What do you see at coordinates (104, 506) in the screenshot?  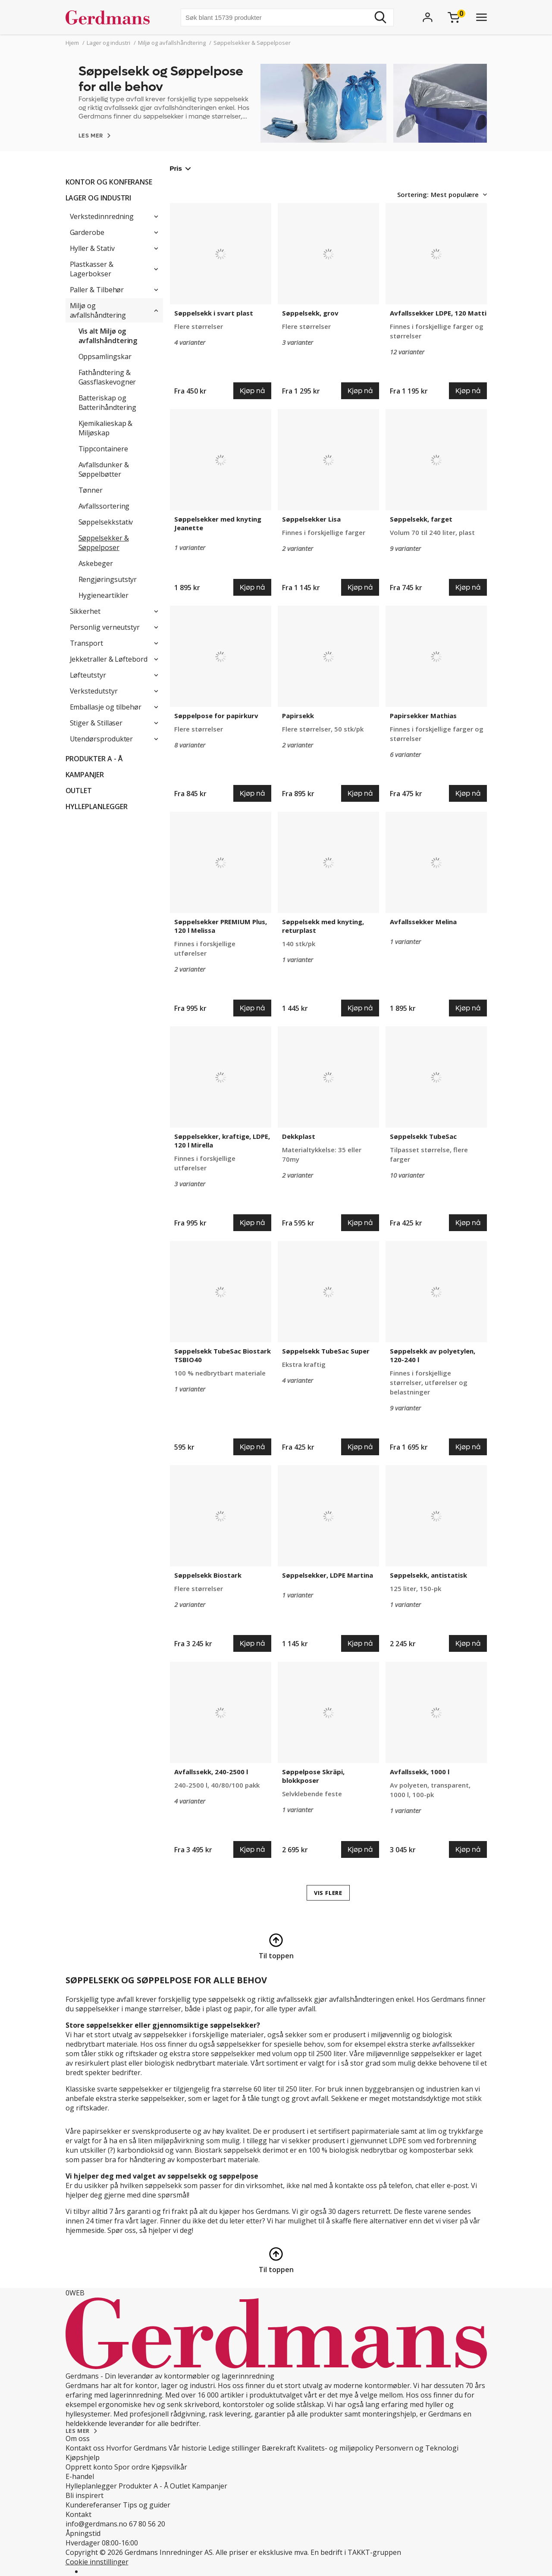 I see `Avfallssortering` at bounding box center [104, 506].